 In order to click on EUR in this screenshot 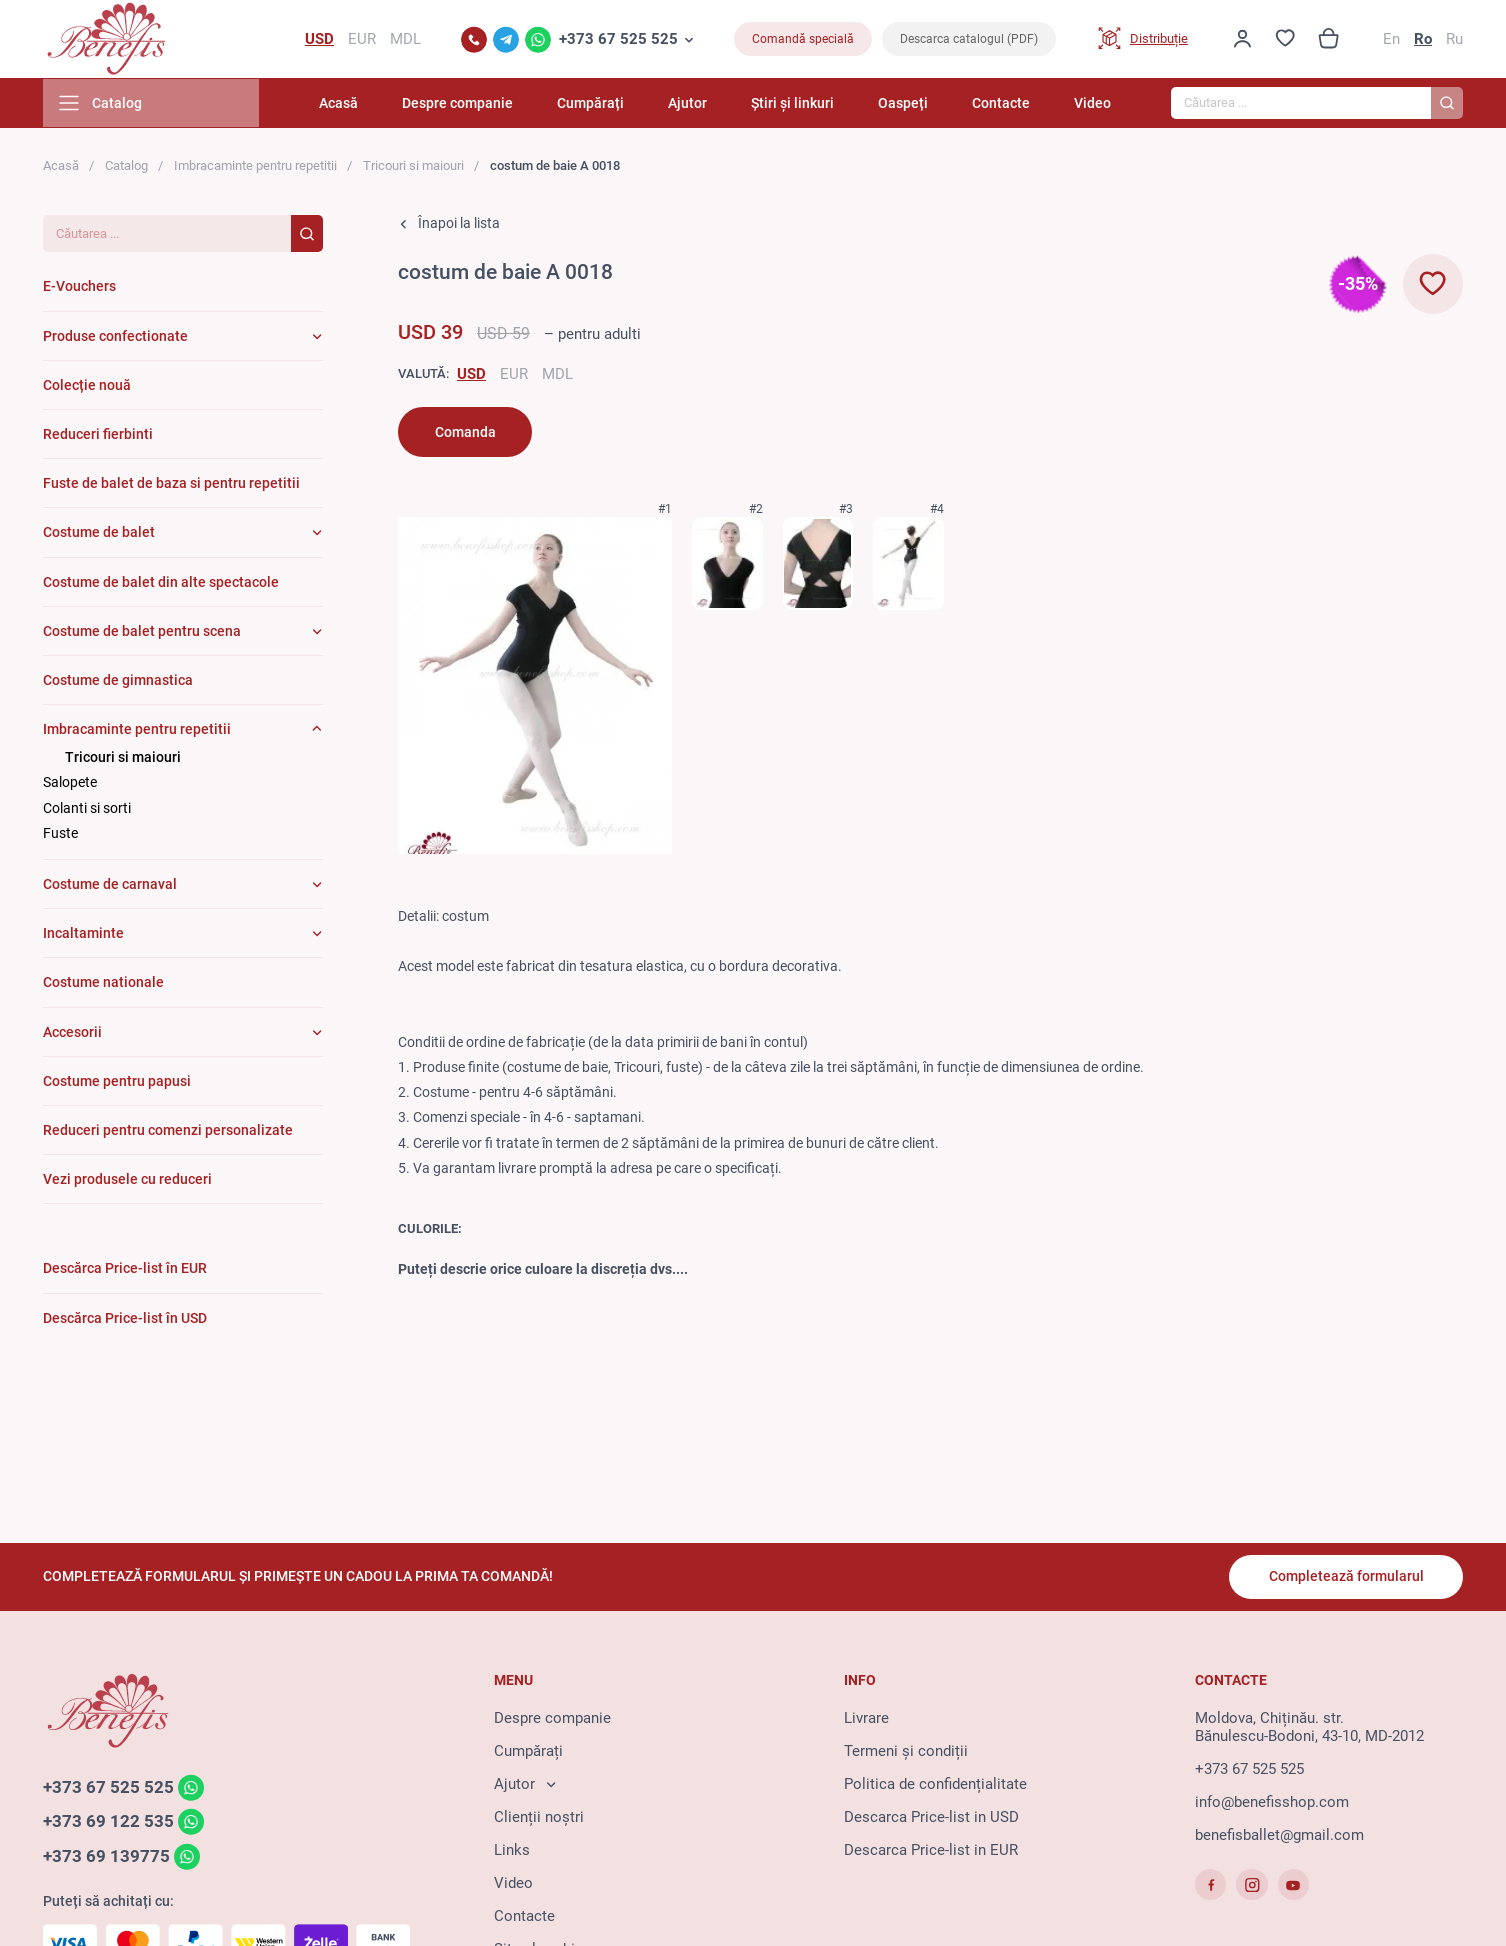, I will do `click(514, 376)`.